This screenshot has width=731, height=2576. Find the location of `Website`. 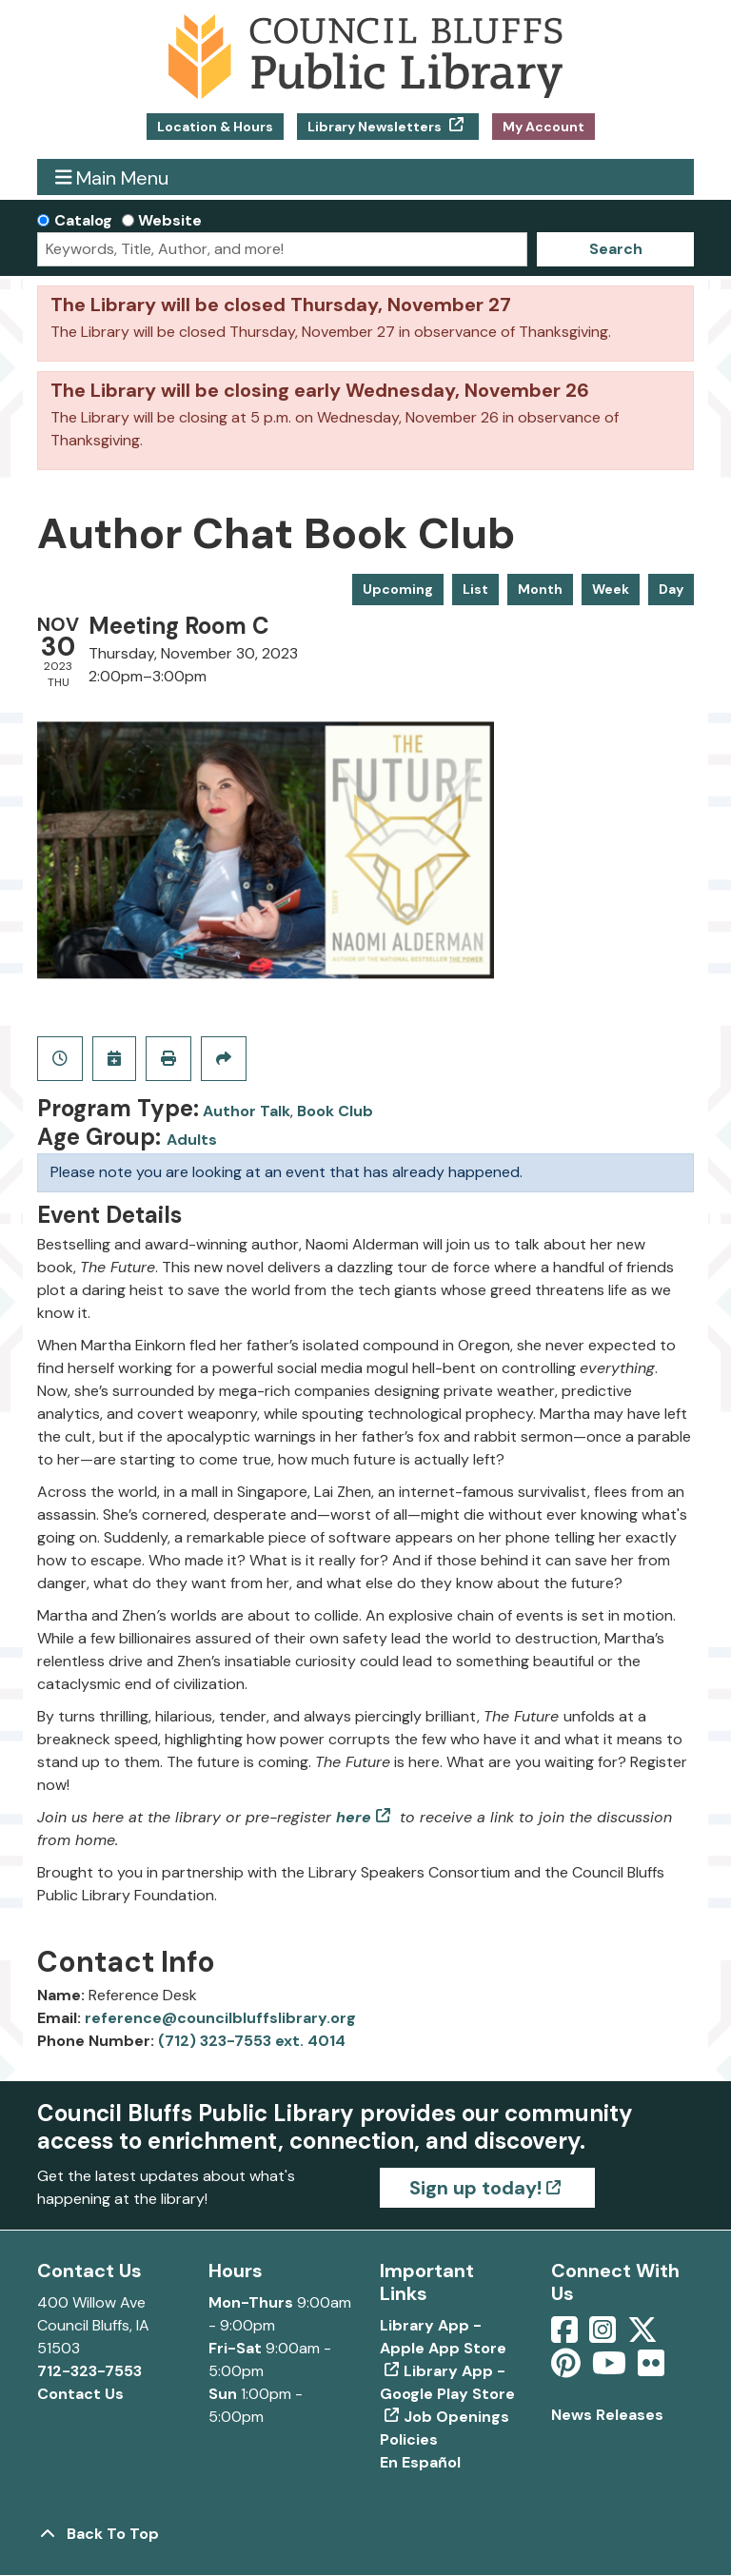

Website is located at coordinates (170, 220).